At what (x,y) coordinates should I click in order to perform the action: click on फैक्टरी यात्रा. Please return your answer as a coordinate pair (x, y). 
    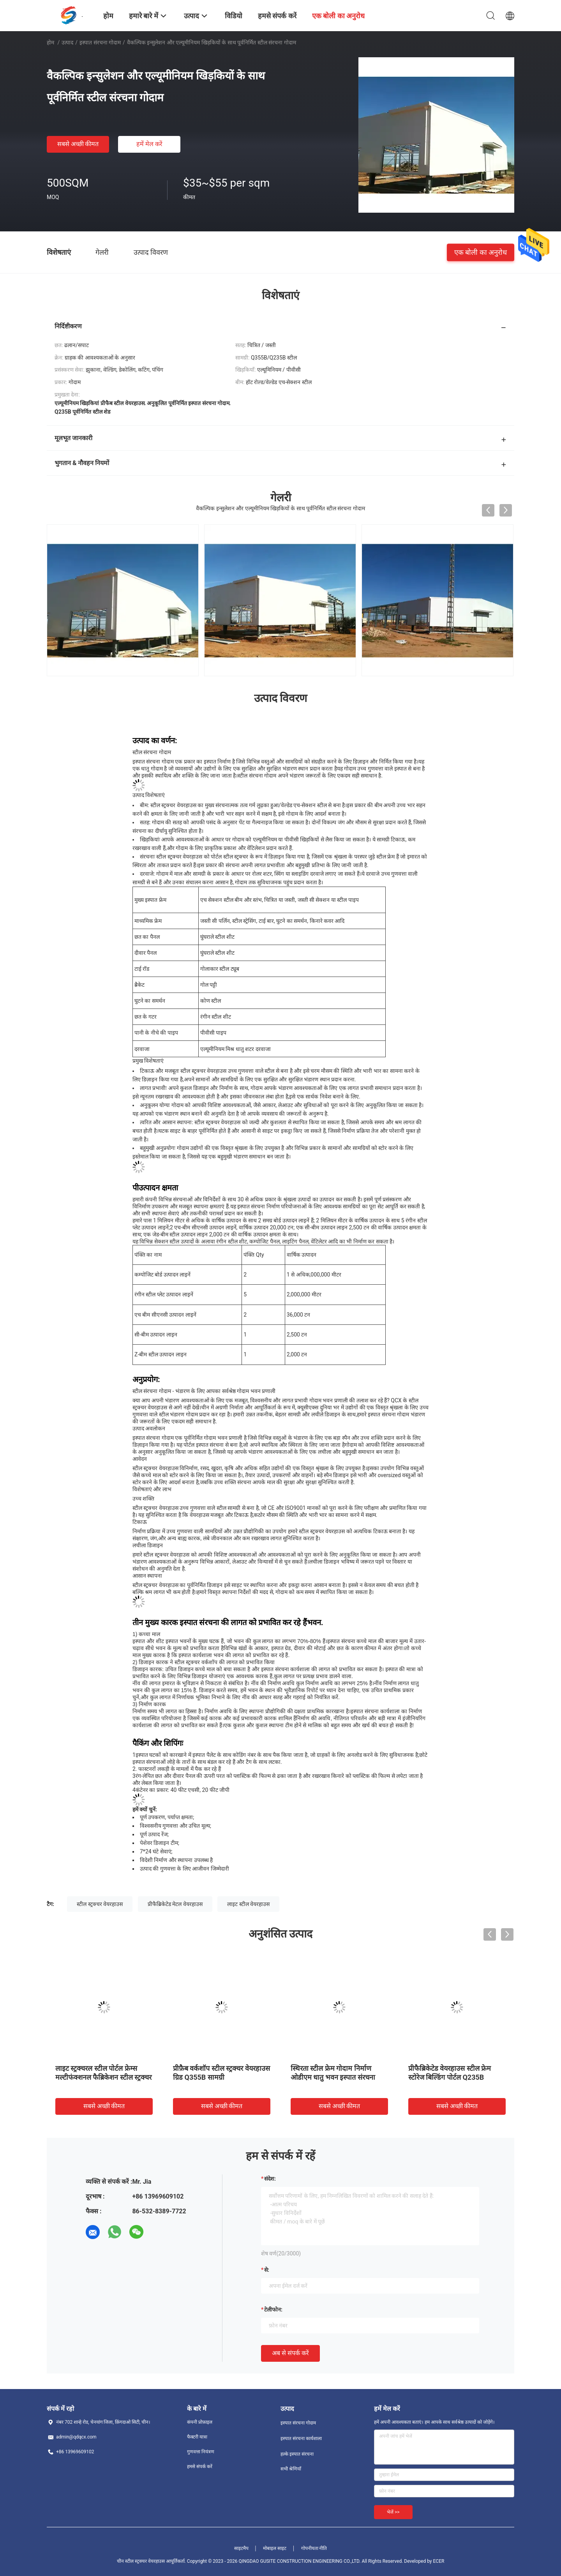
    Looking at the image, I should click on (197, 2437).